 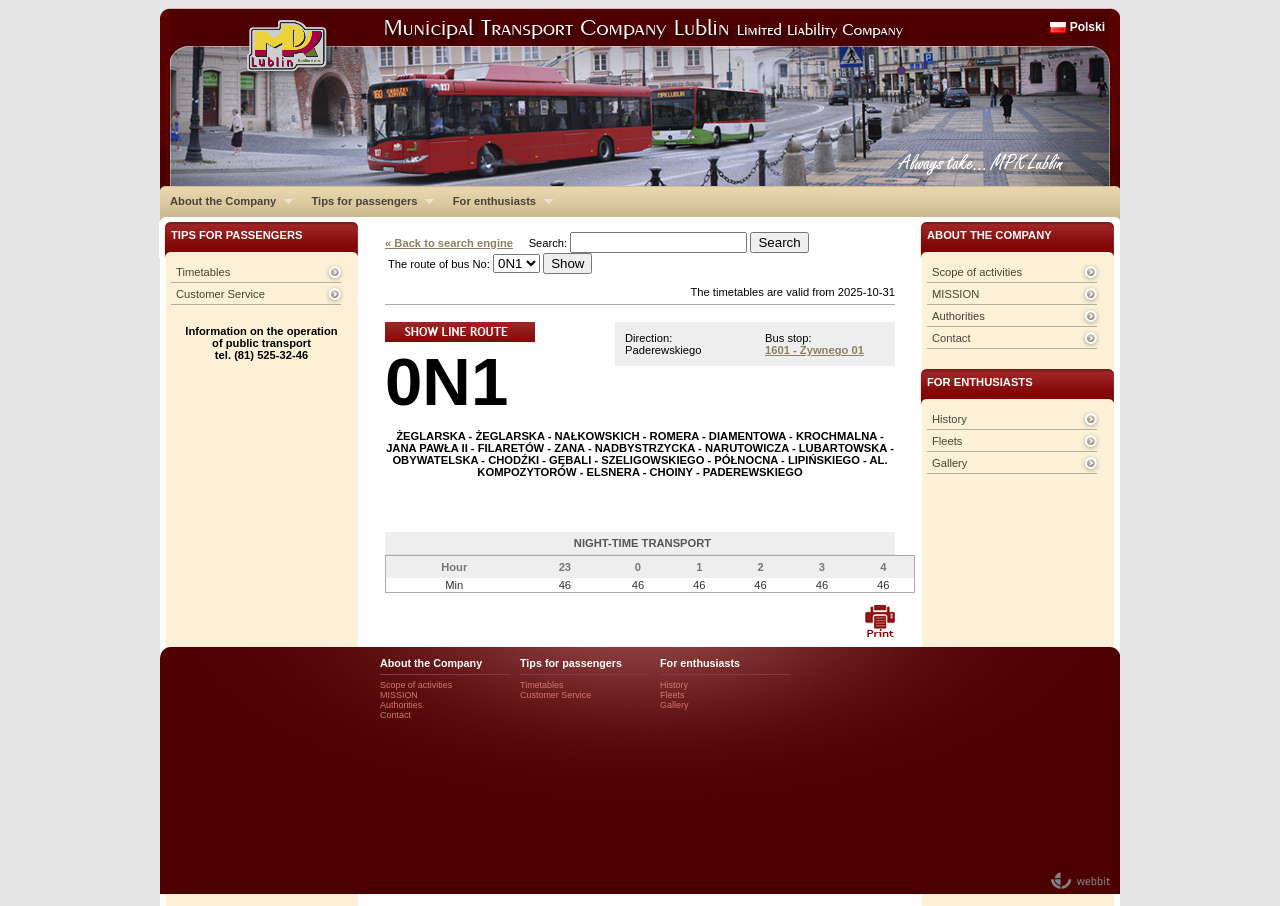 What do you see at coordinates (947, 441) in the screenshot?
I see `Fleets` at bounding box center [947, 441].